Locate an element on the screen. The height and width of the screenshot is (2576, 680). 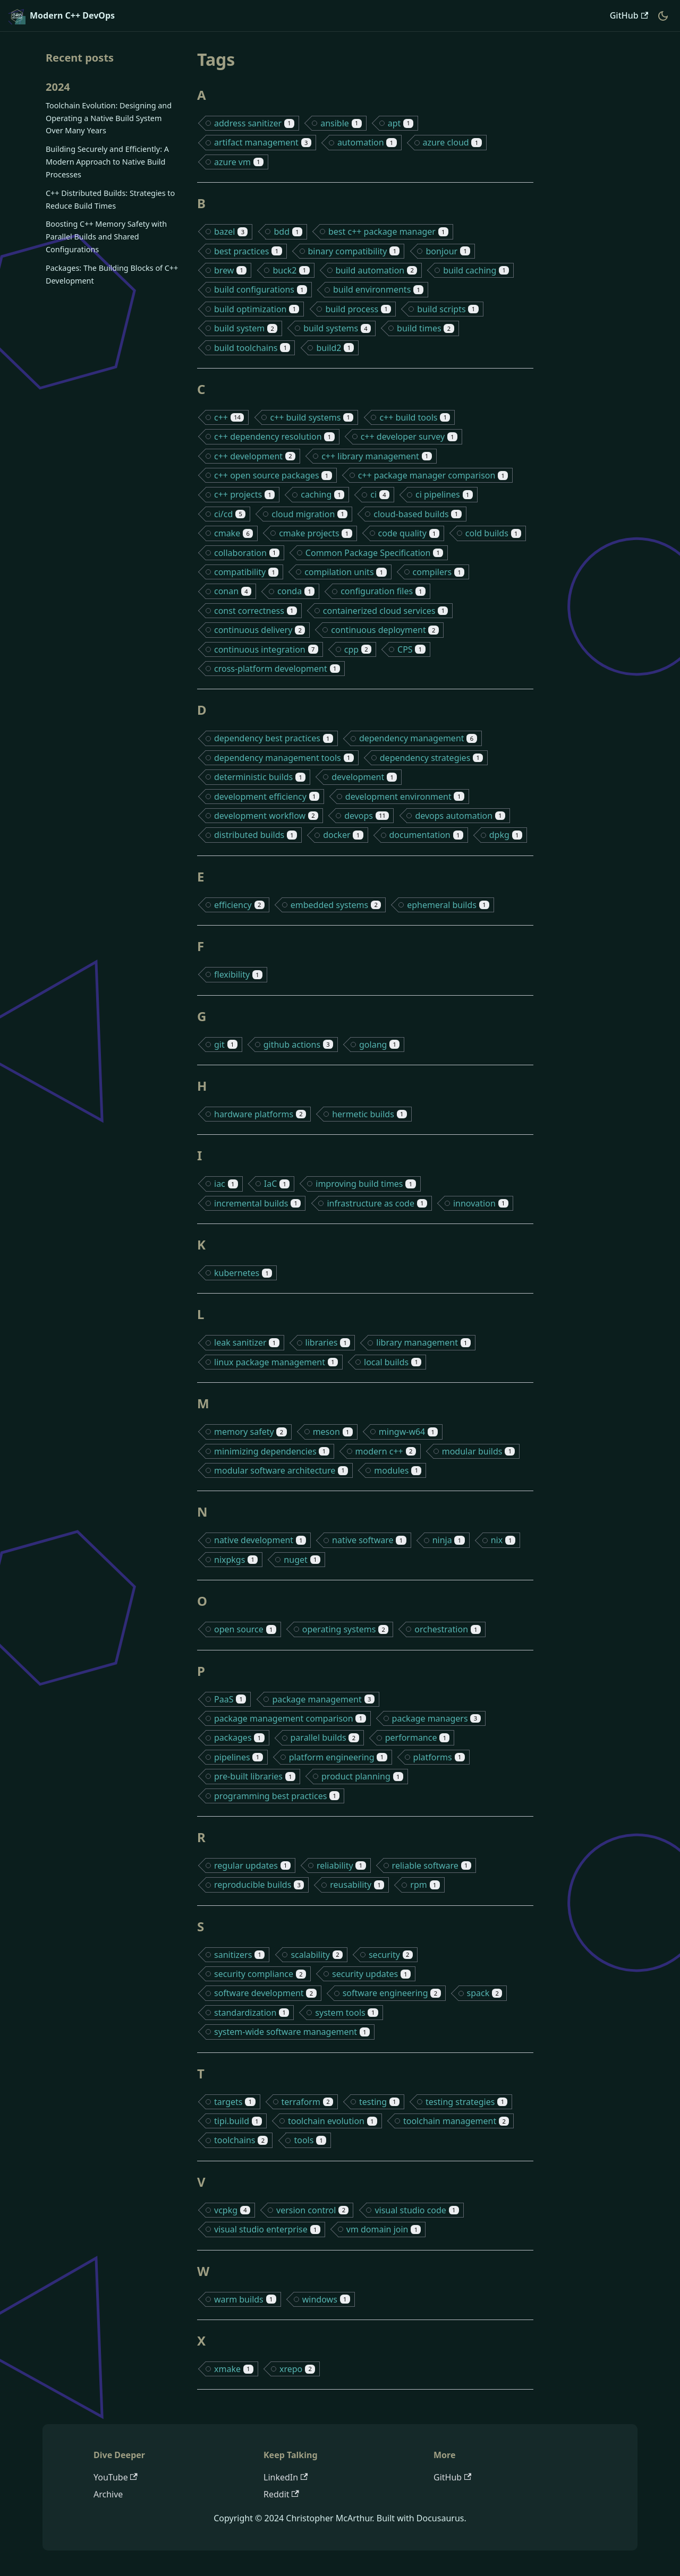
Reddit is located at coordinates (281, 2494).